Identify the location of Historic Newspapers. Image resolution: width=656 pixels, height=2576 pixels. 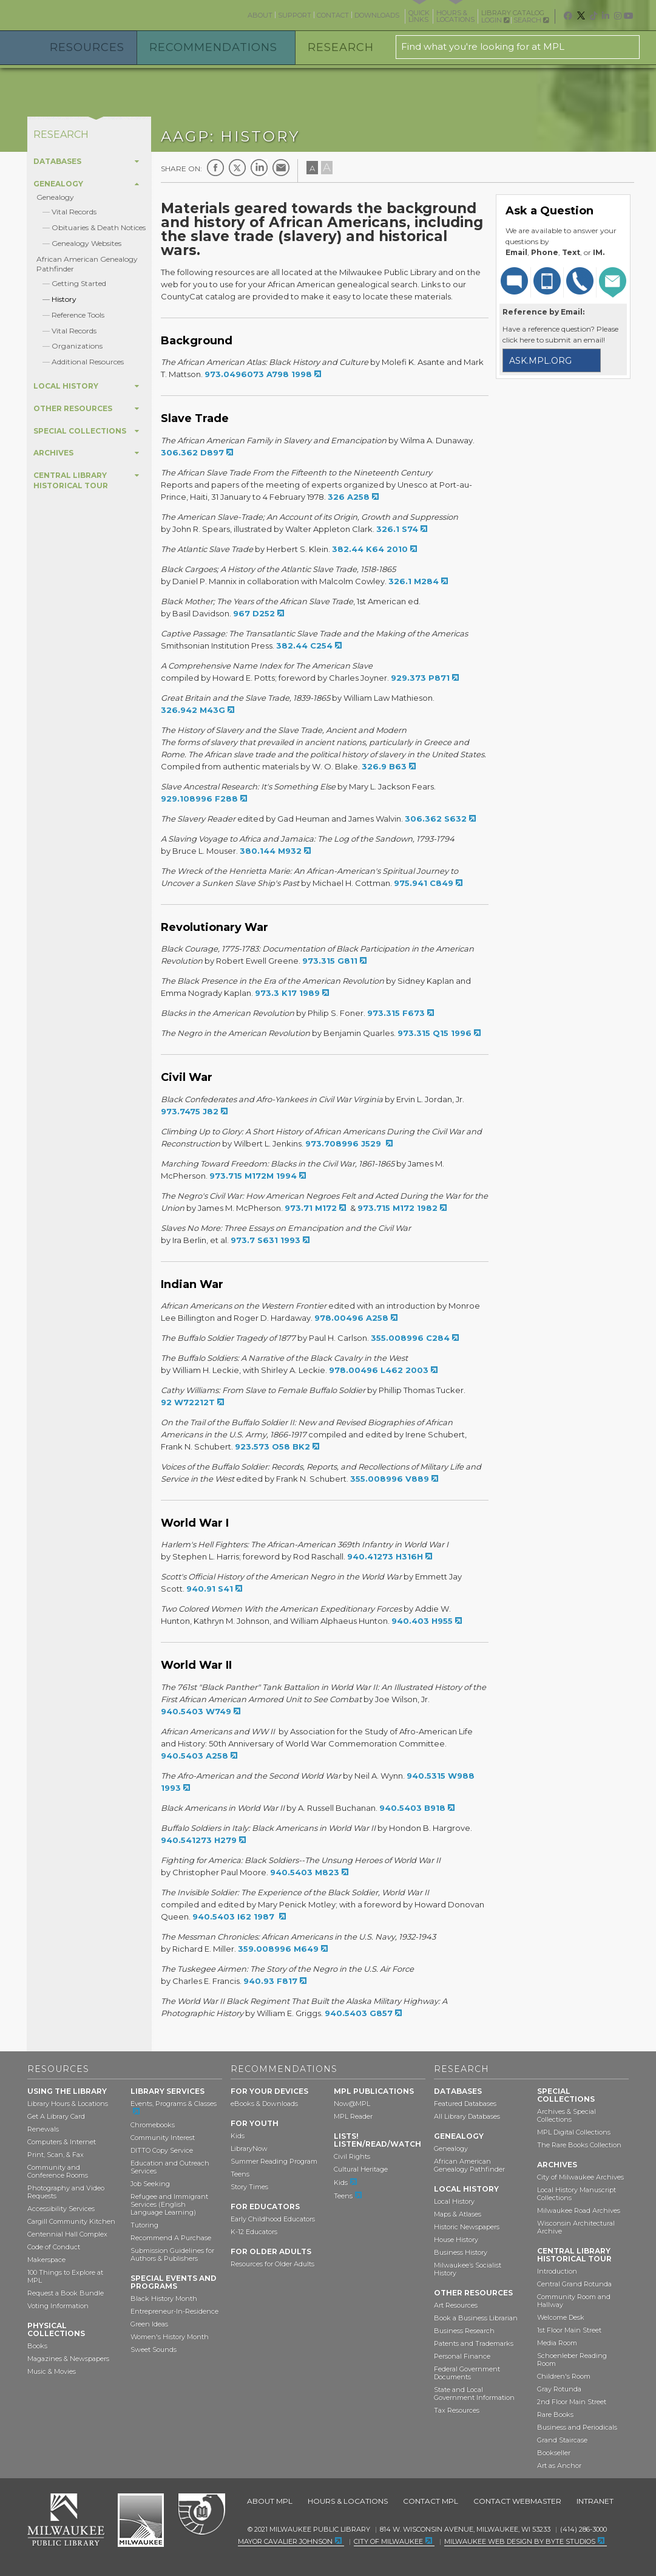
(466, 2227).